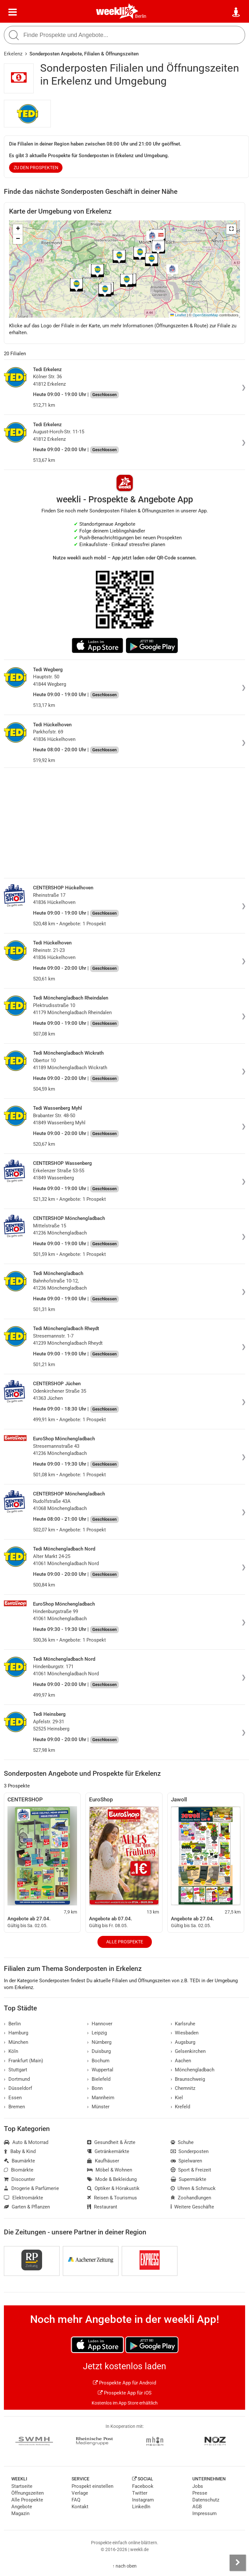 The height and width of the screenshot is (2576, 249). Describe the element at coordinates (99, 2024) in the screenshot. I see `Hannover` at that location.